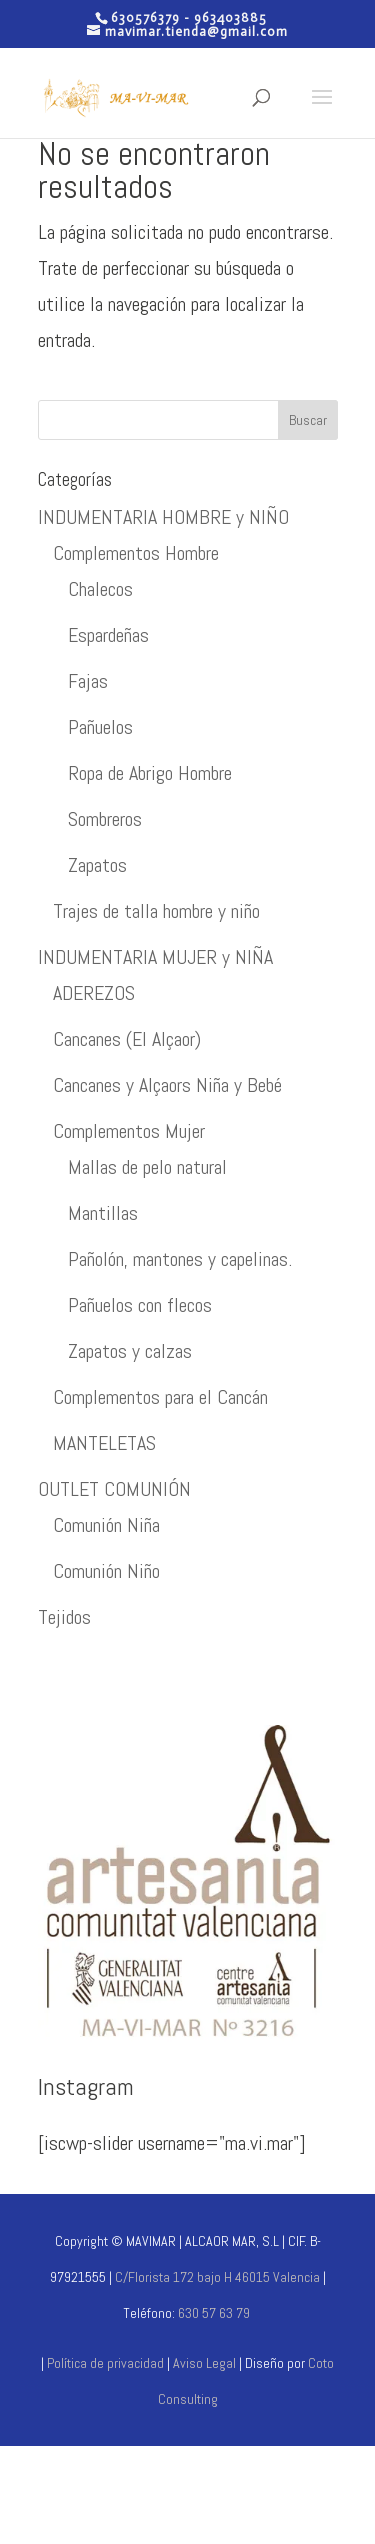 Image resolution: width=375 pixels, height=2544 pixels. I want to click on Mallas de pelo natural, so click(147, 1167).